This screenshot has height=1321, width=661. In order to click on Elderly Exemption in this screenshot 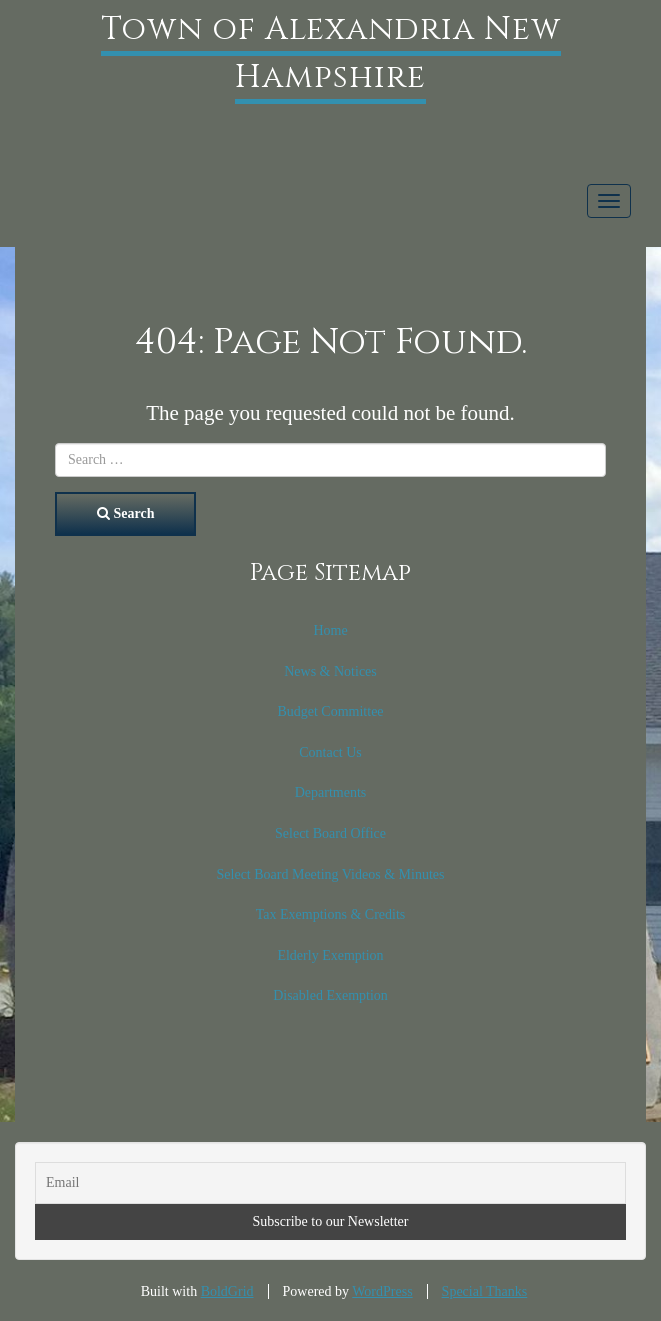, I will do `click(330, 955)`.